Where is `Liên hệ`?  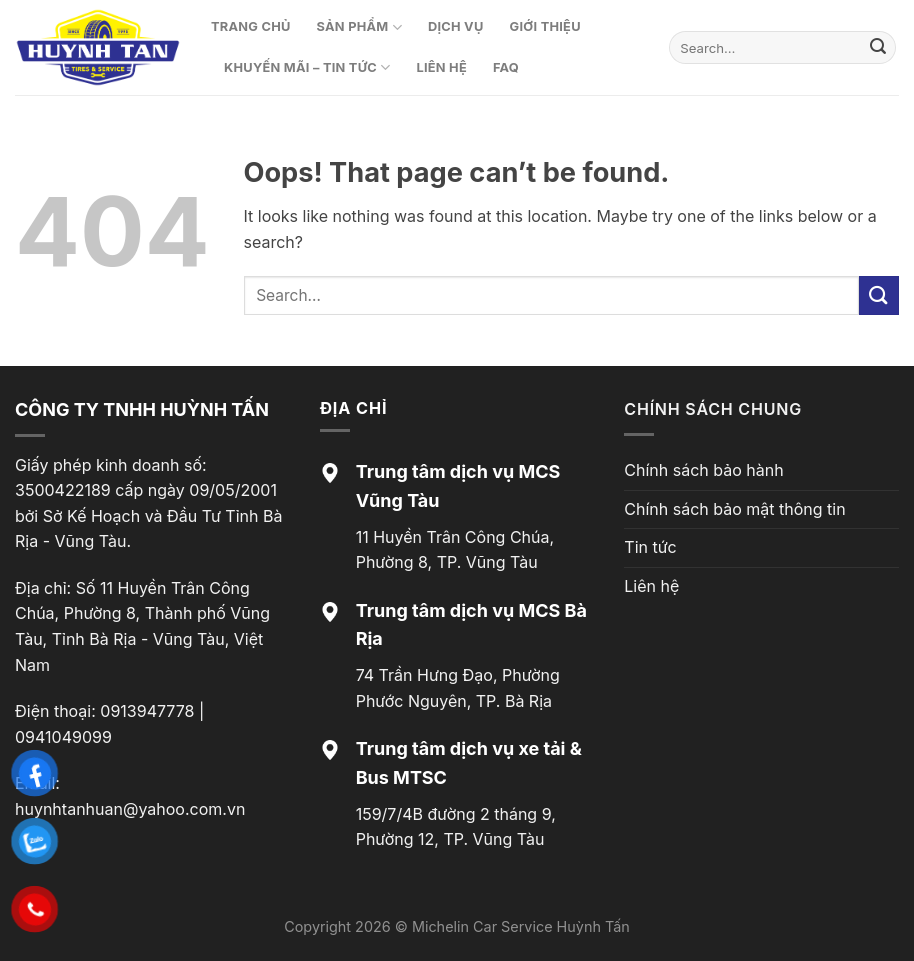 Liên hệ is located at coordinates (441, 67).